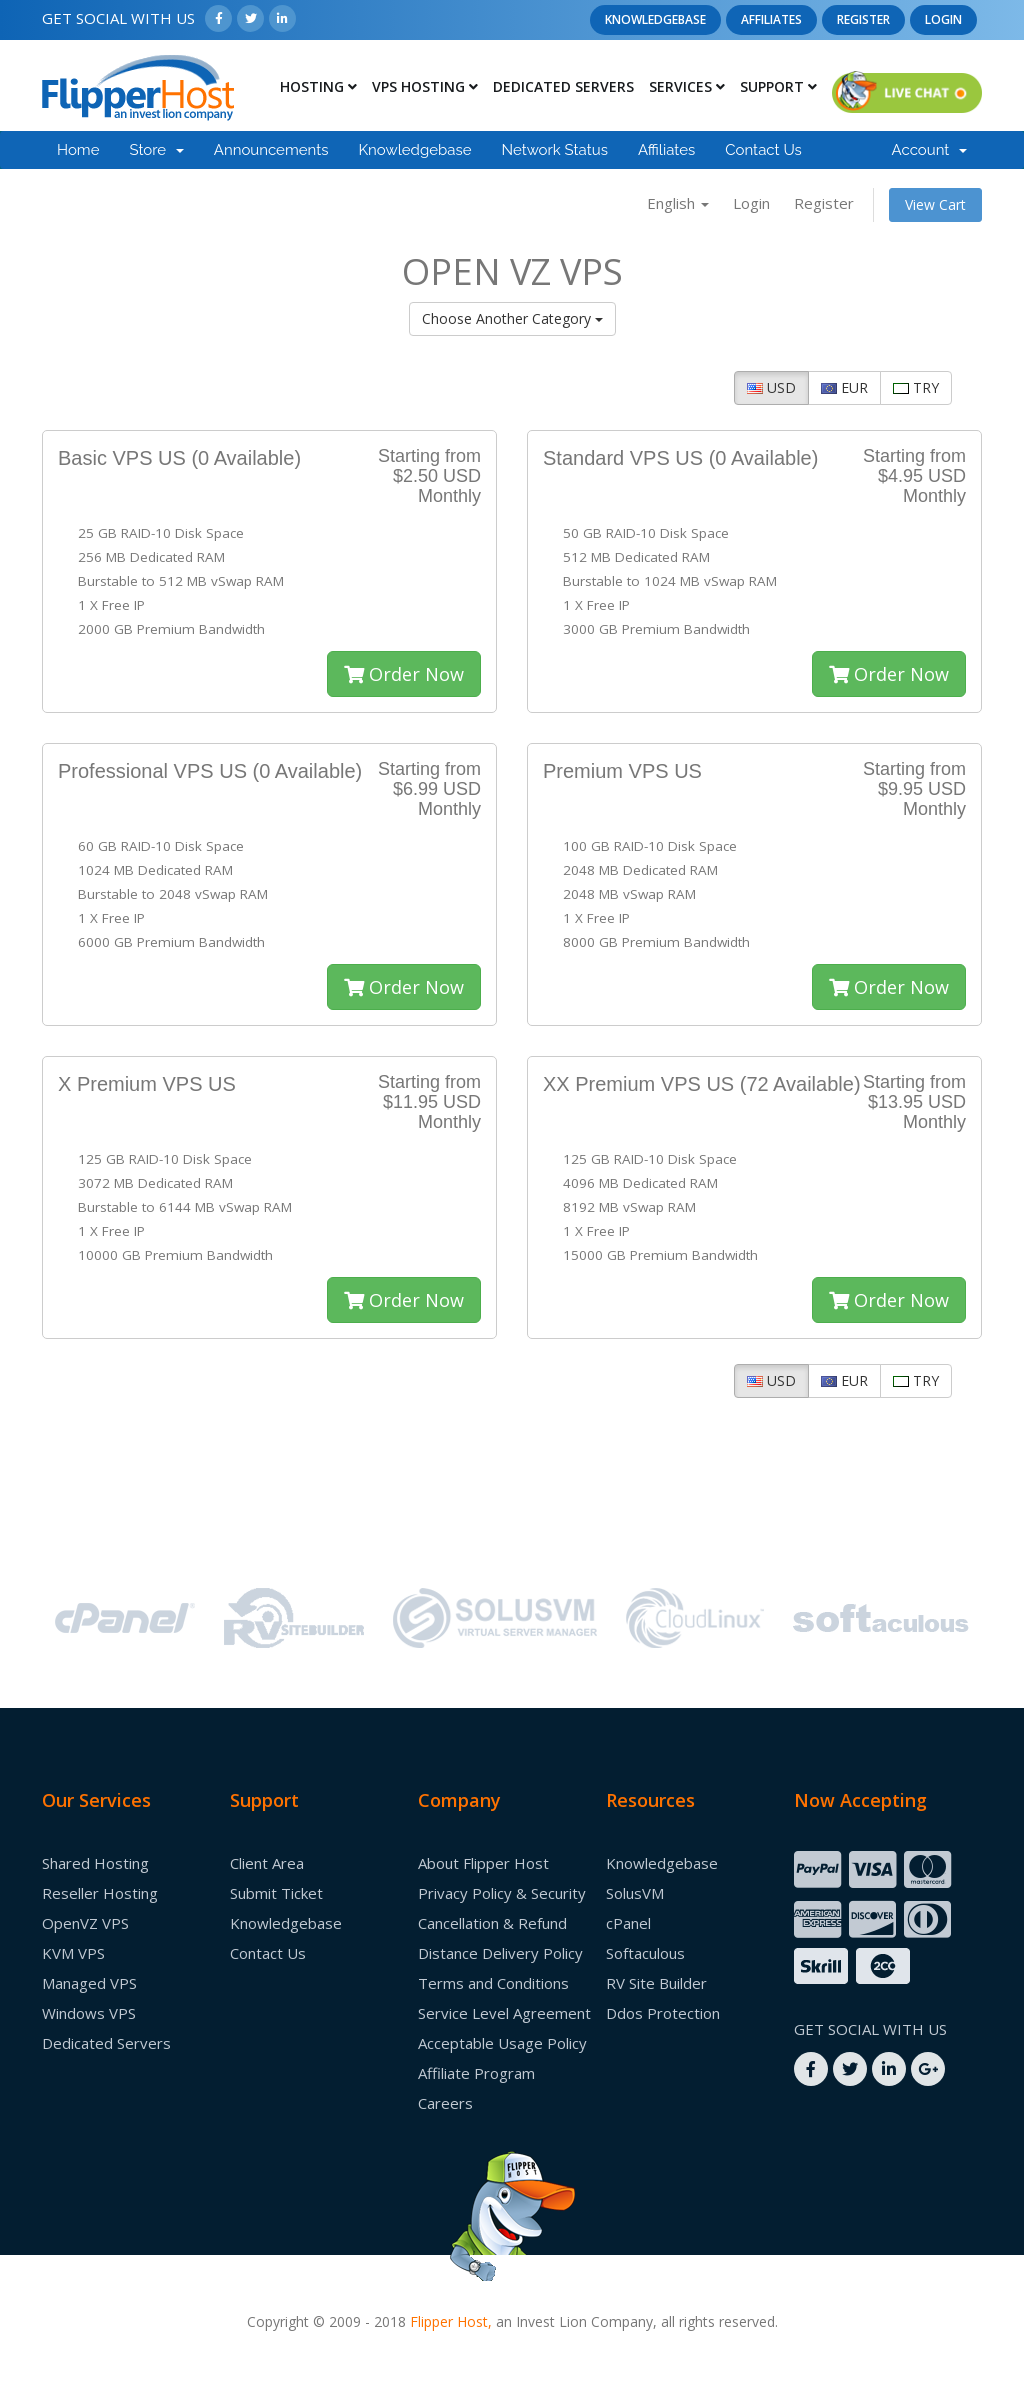  What do you see at coordinates (502, 2043) in the screenshot?
I see `Acceptable Usage Policy` at bounding box center [502, 2043].